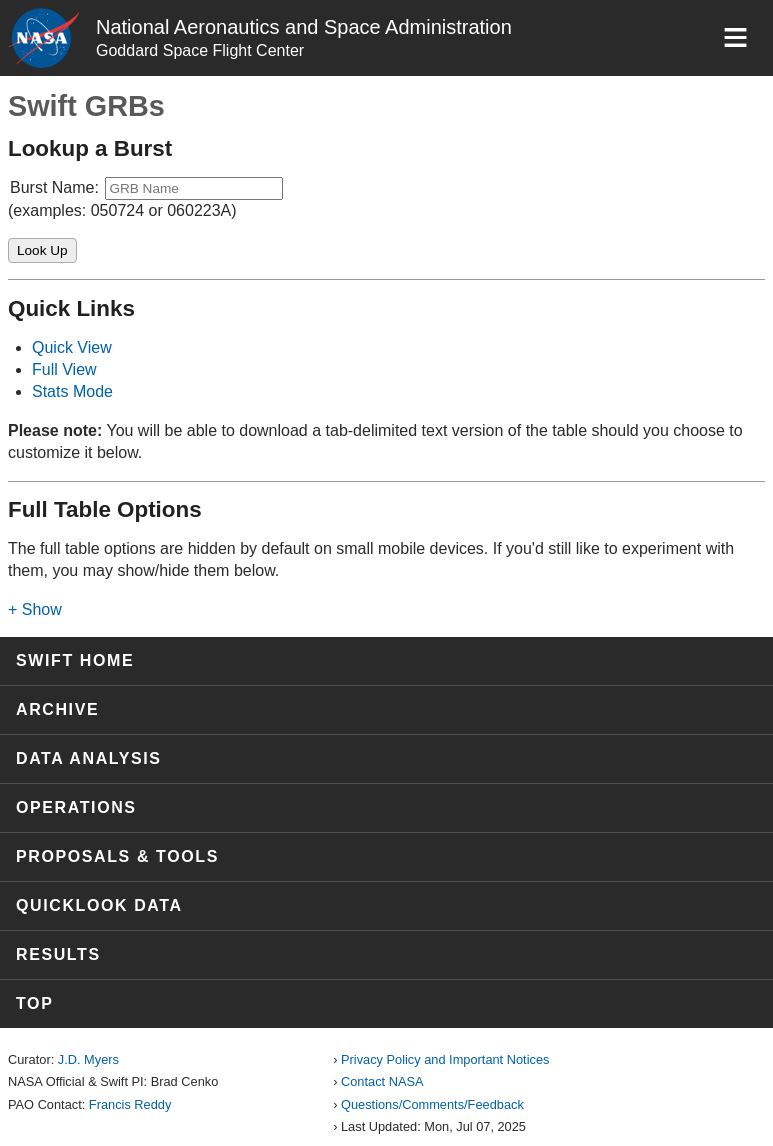 The height and width of the screenshot is (1146, 773). Describe the element at coordinates (130, 1104) in the screenshot. I see `Francis Reddy` at that location.